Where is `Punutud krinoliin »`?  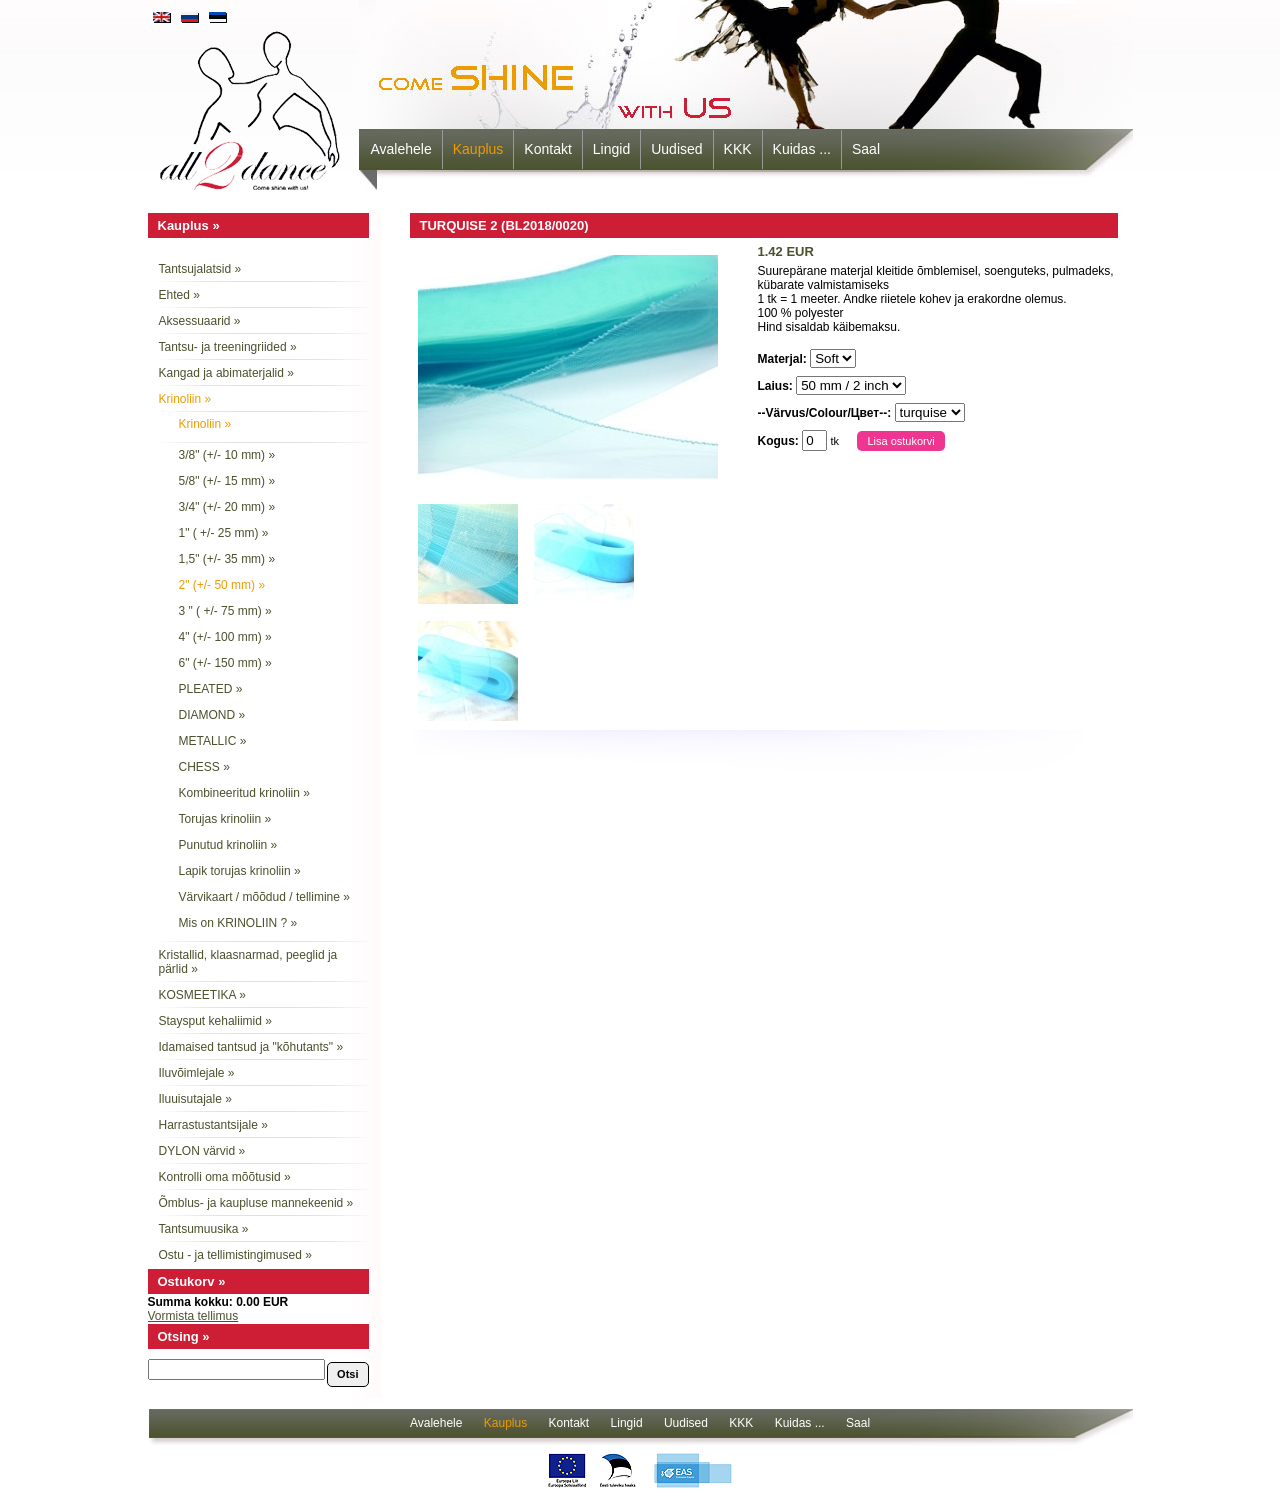
Punutud krinoliin » is located at coordinates (228, 845).